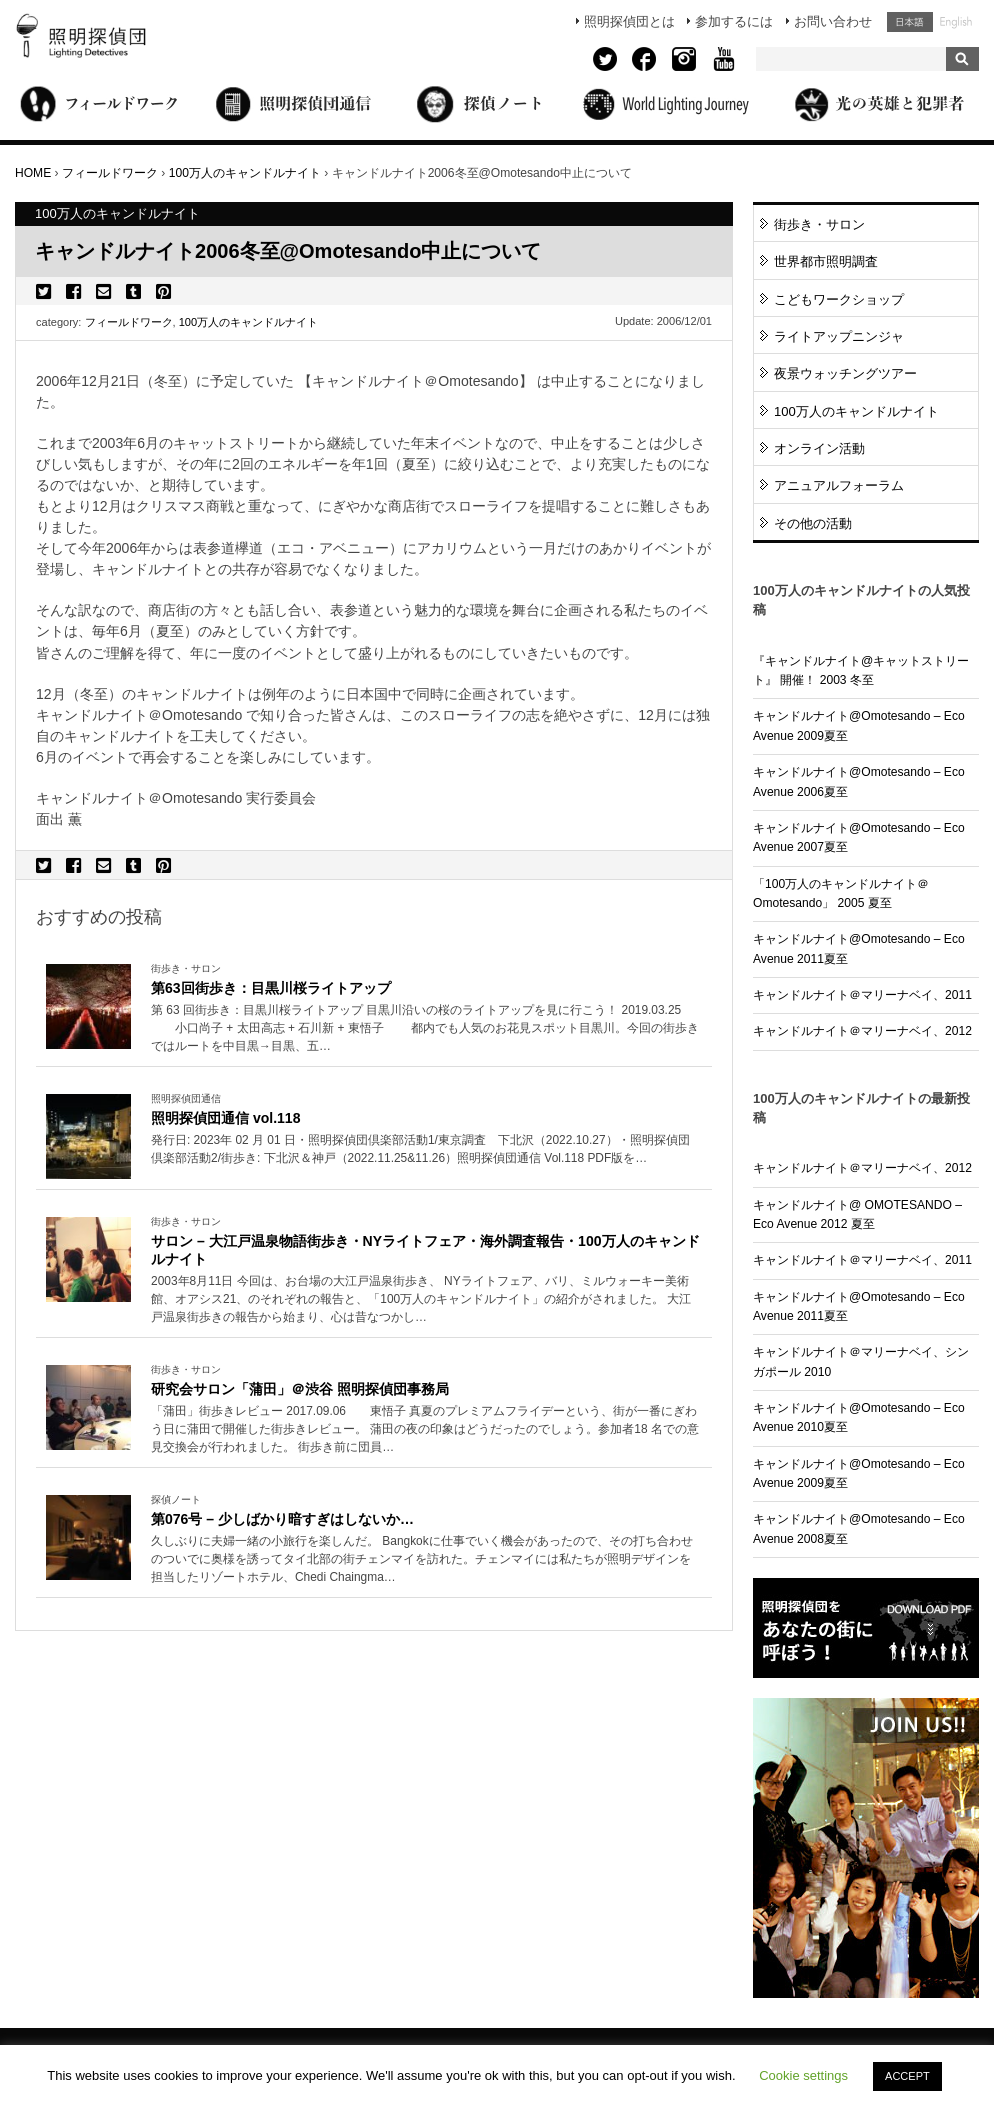 The image size is (994, 2108). I want to click on 夜景ウォッチングツアー, so click(845, 373).